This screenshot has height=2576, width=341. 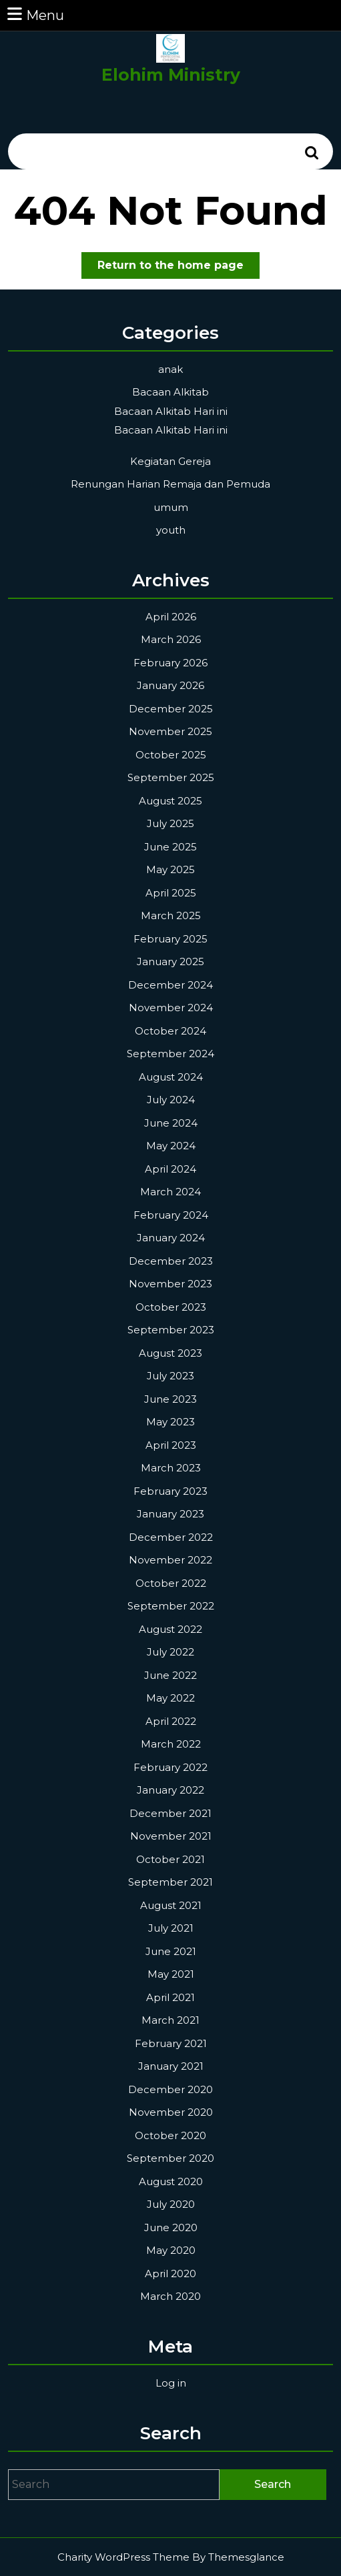 What do you see at coordinates (170, 1790) in the screenshot?
I see `January 2022` at bounding box center [170, 1790].